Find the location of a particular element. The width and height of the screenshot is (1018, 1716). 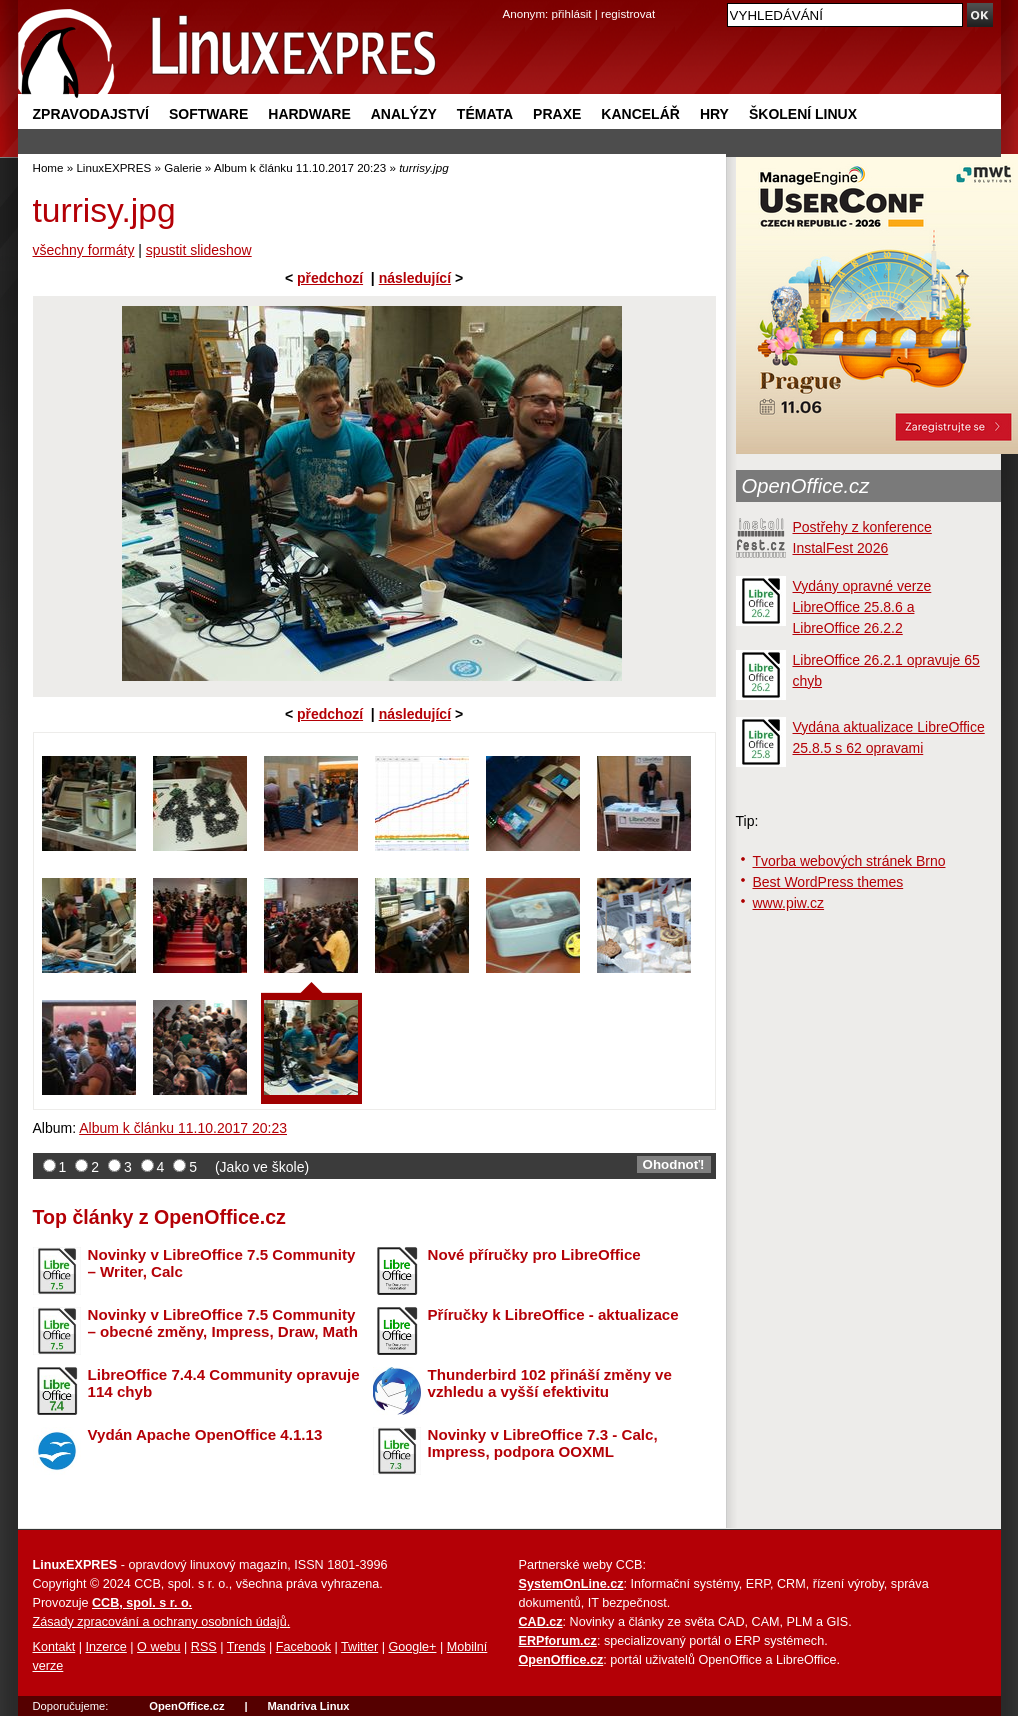

www.piw.cz is located at coordinates (789, 903).